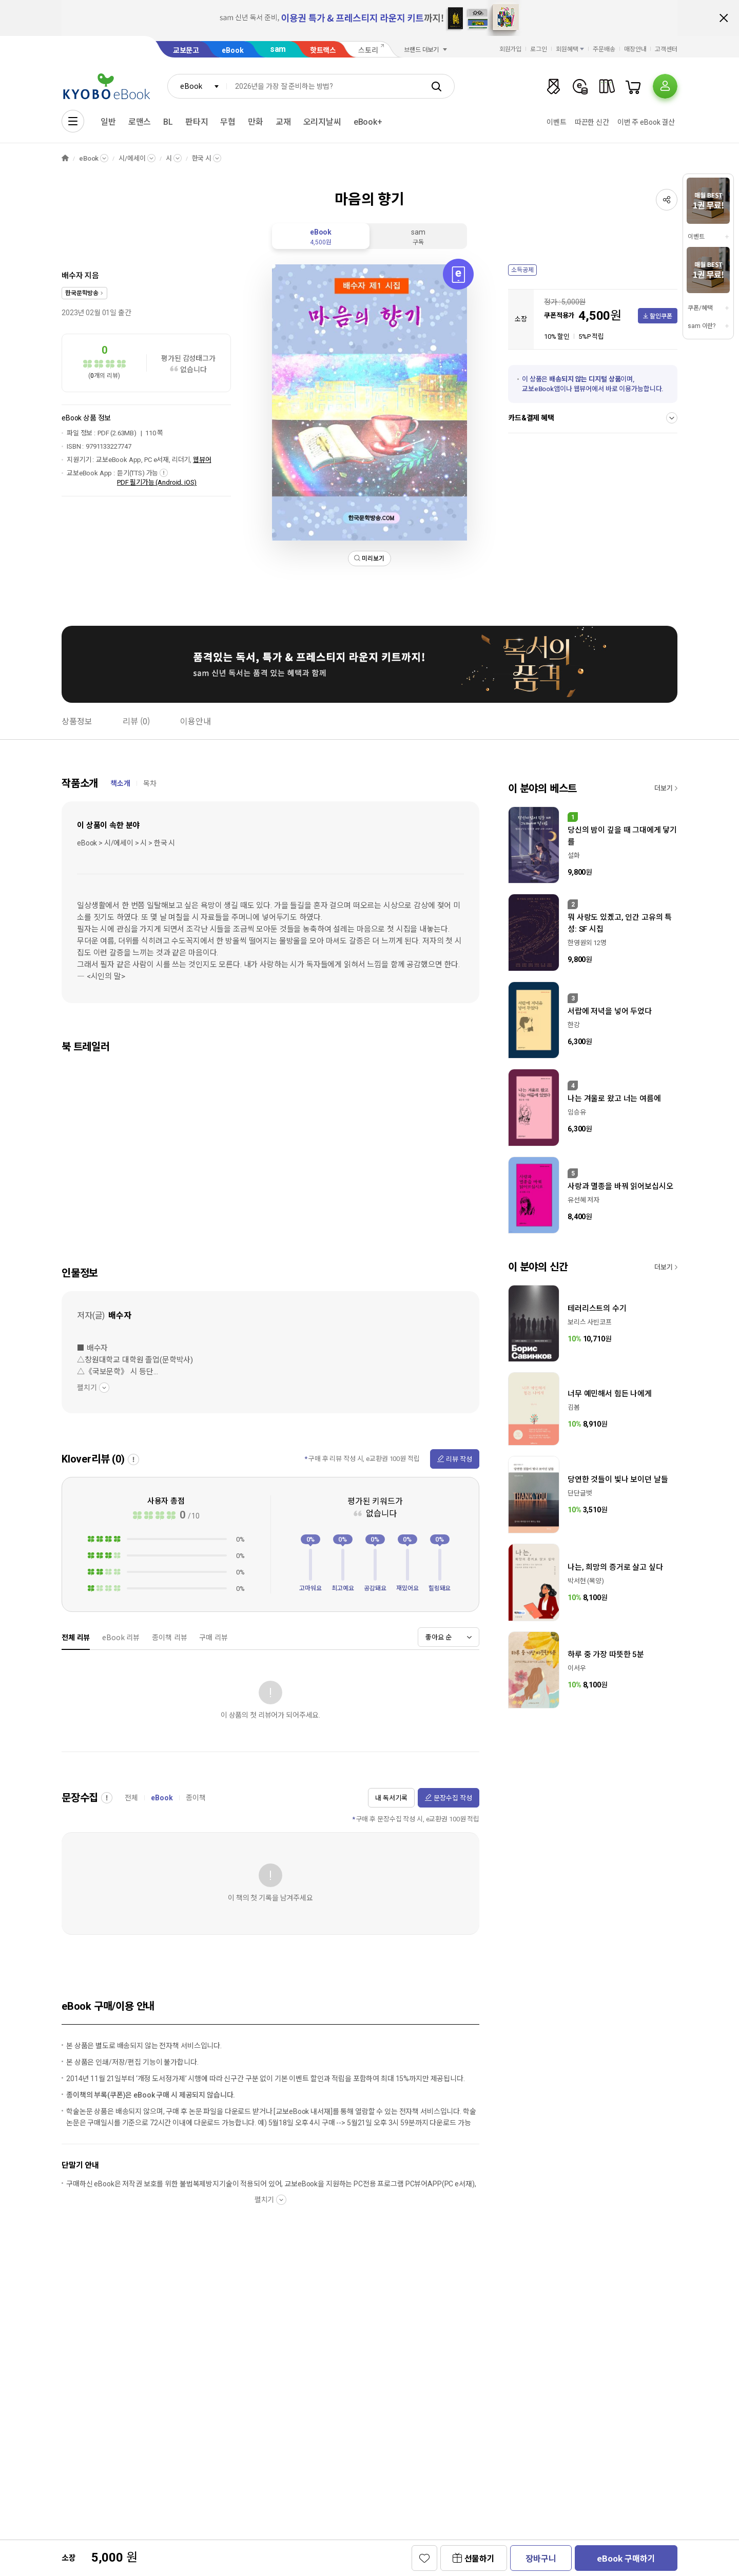  What do you see at coordinates (666, 49) in the screenshot?
I see `고객센터` at bounding box center [666, 49].